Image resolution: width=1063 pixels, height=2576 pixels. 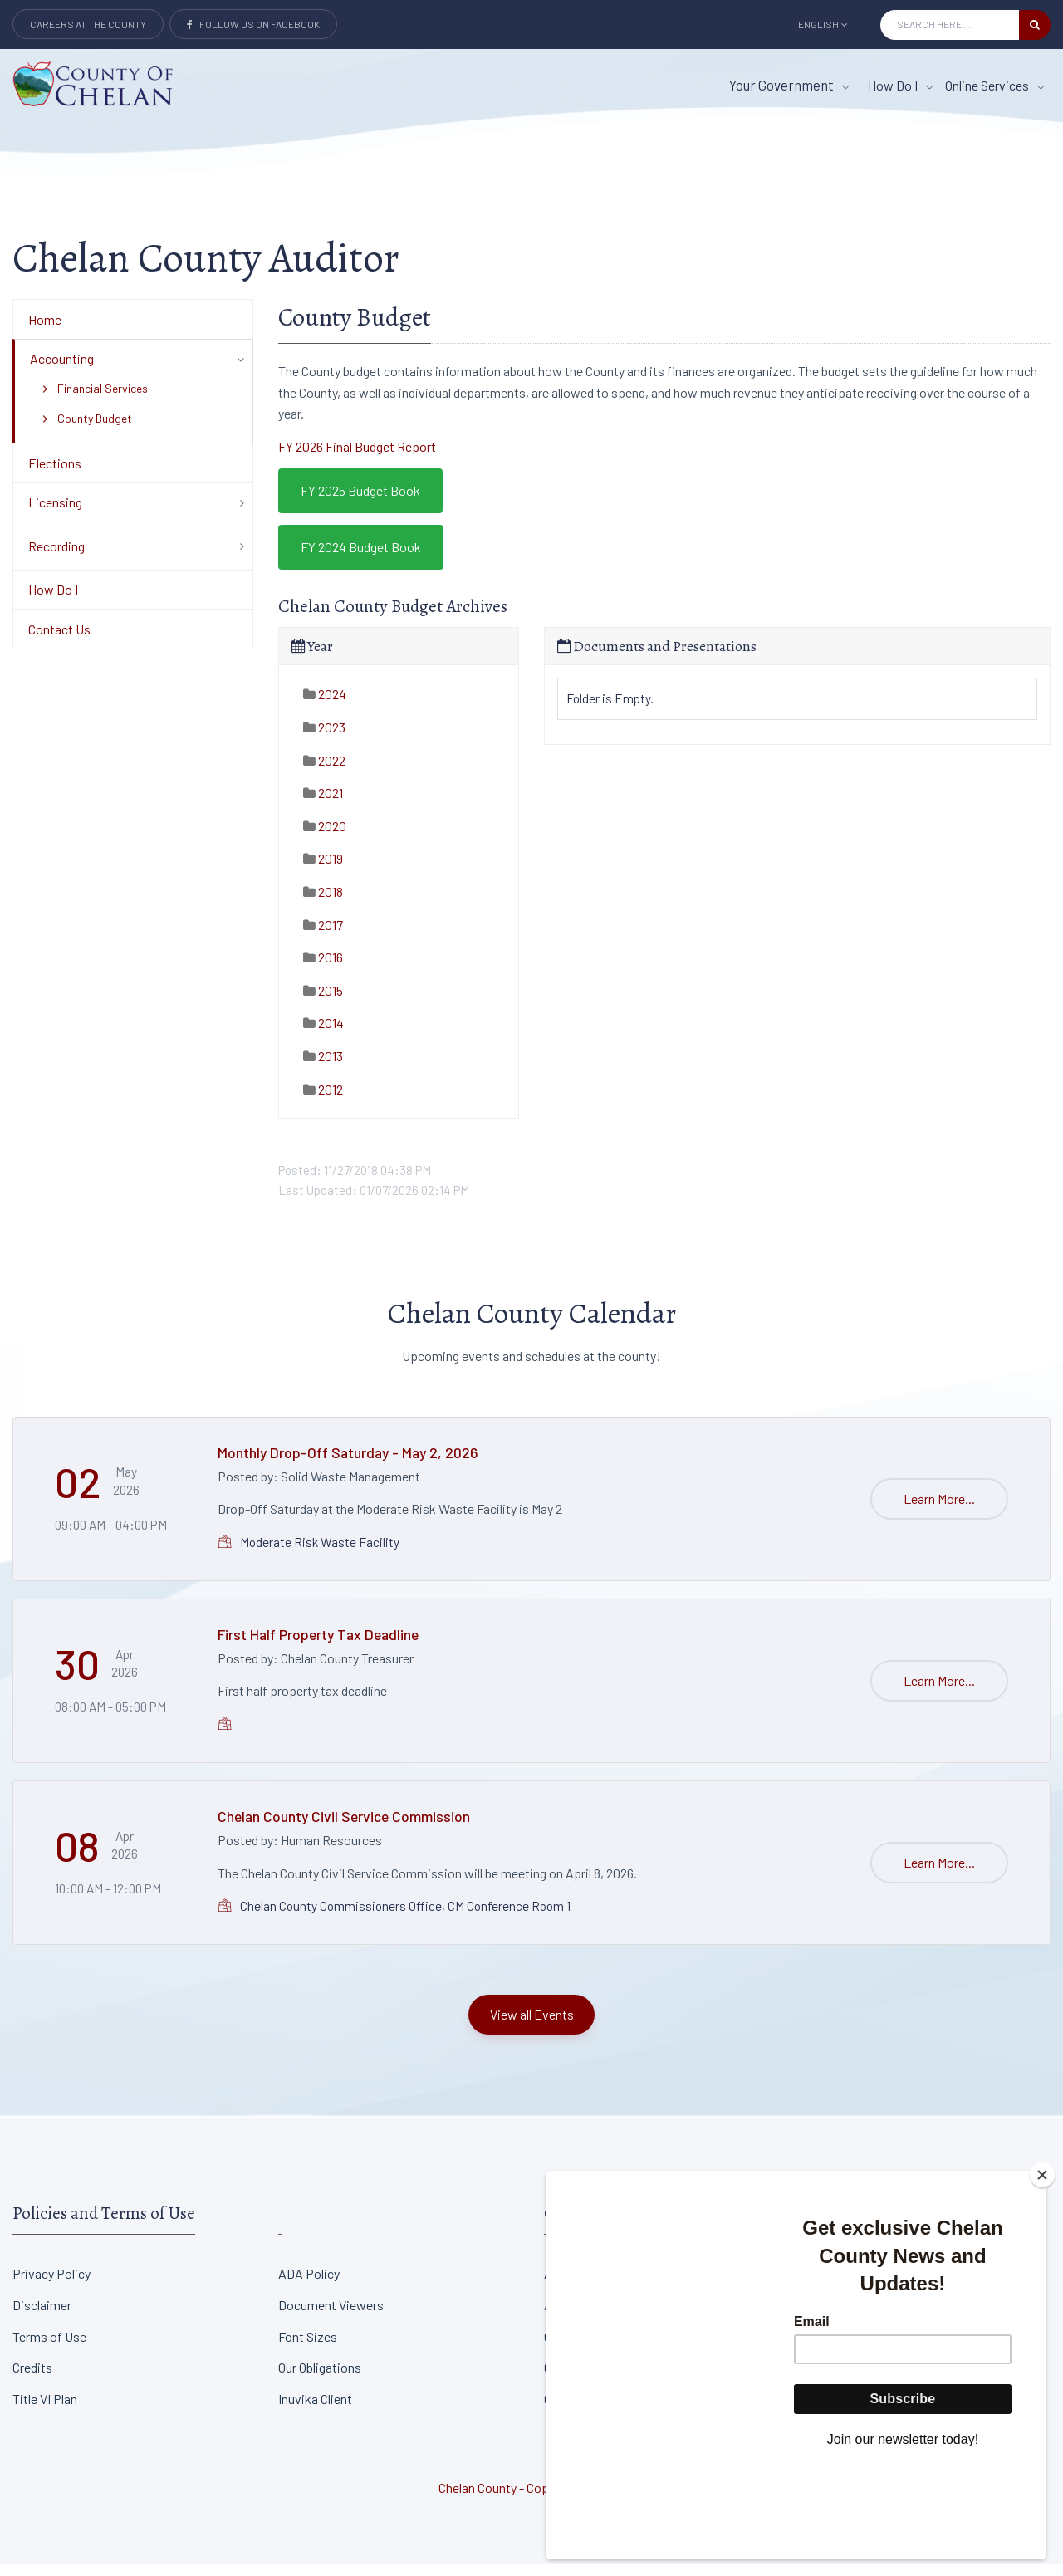 I want to click on ADA Policy, so click(x=309, y=2285).